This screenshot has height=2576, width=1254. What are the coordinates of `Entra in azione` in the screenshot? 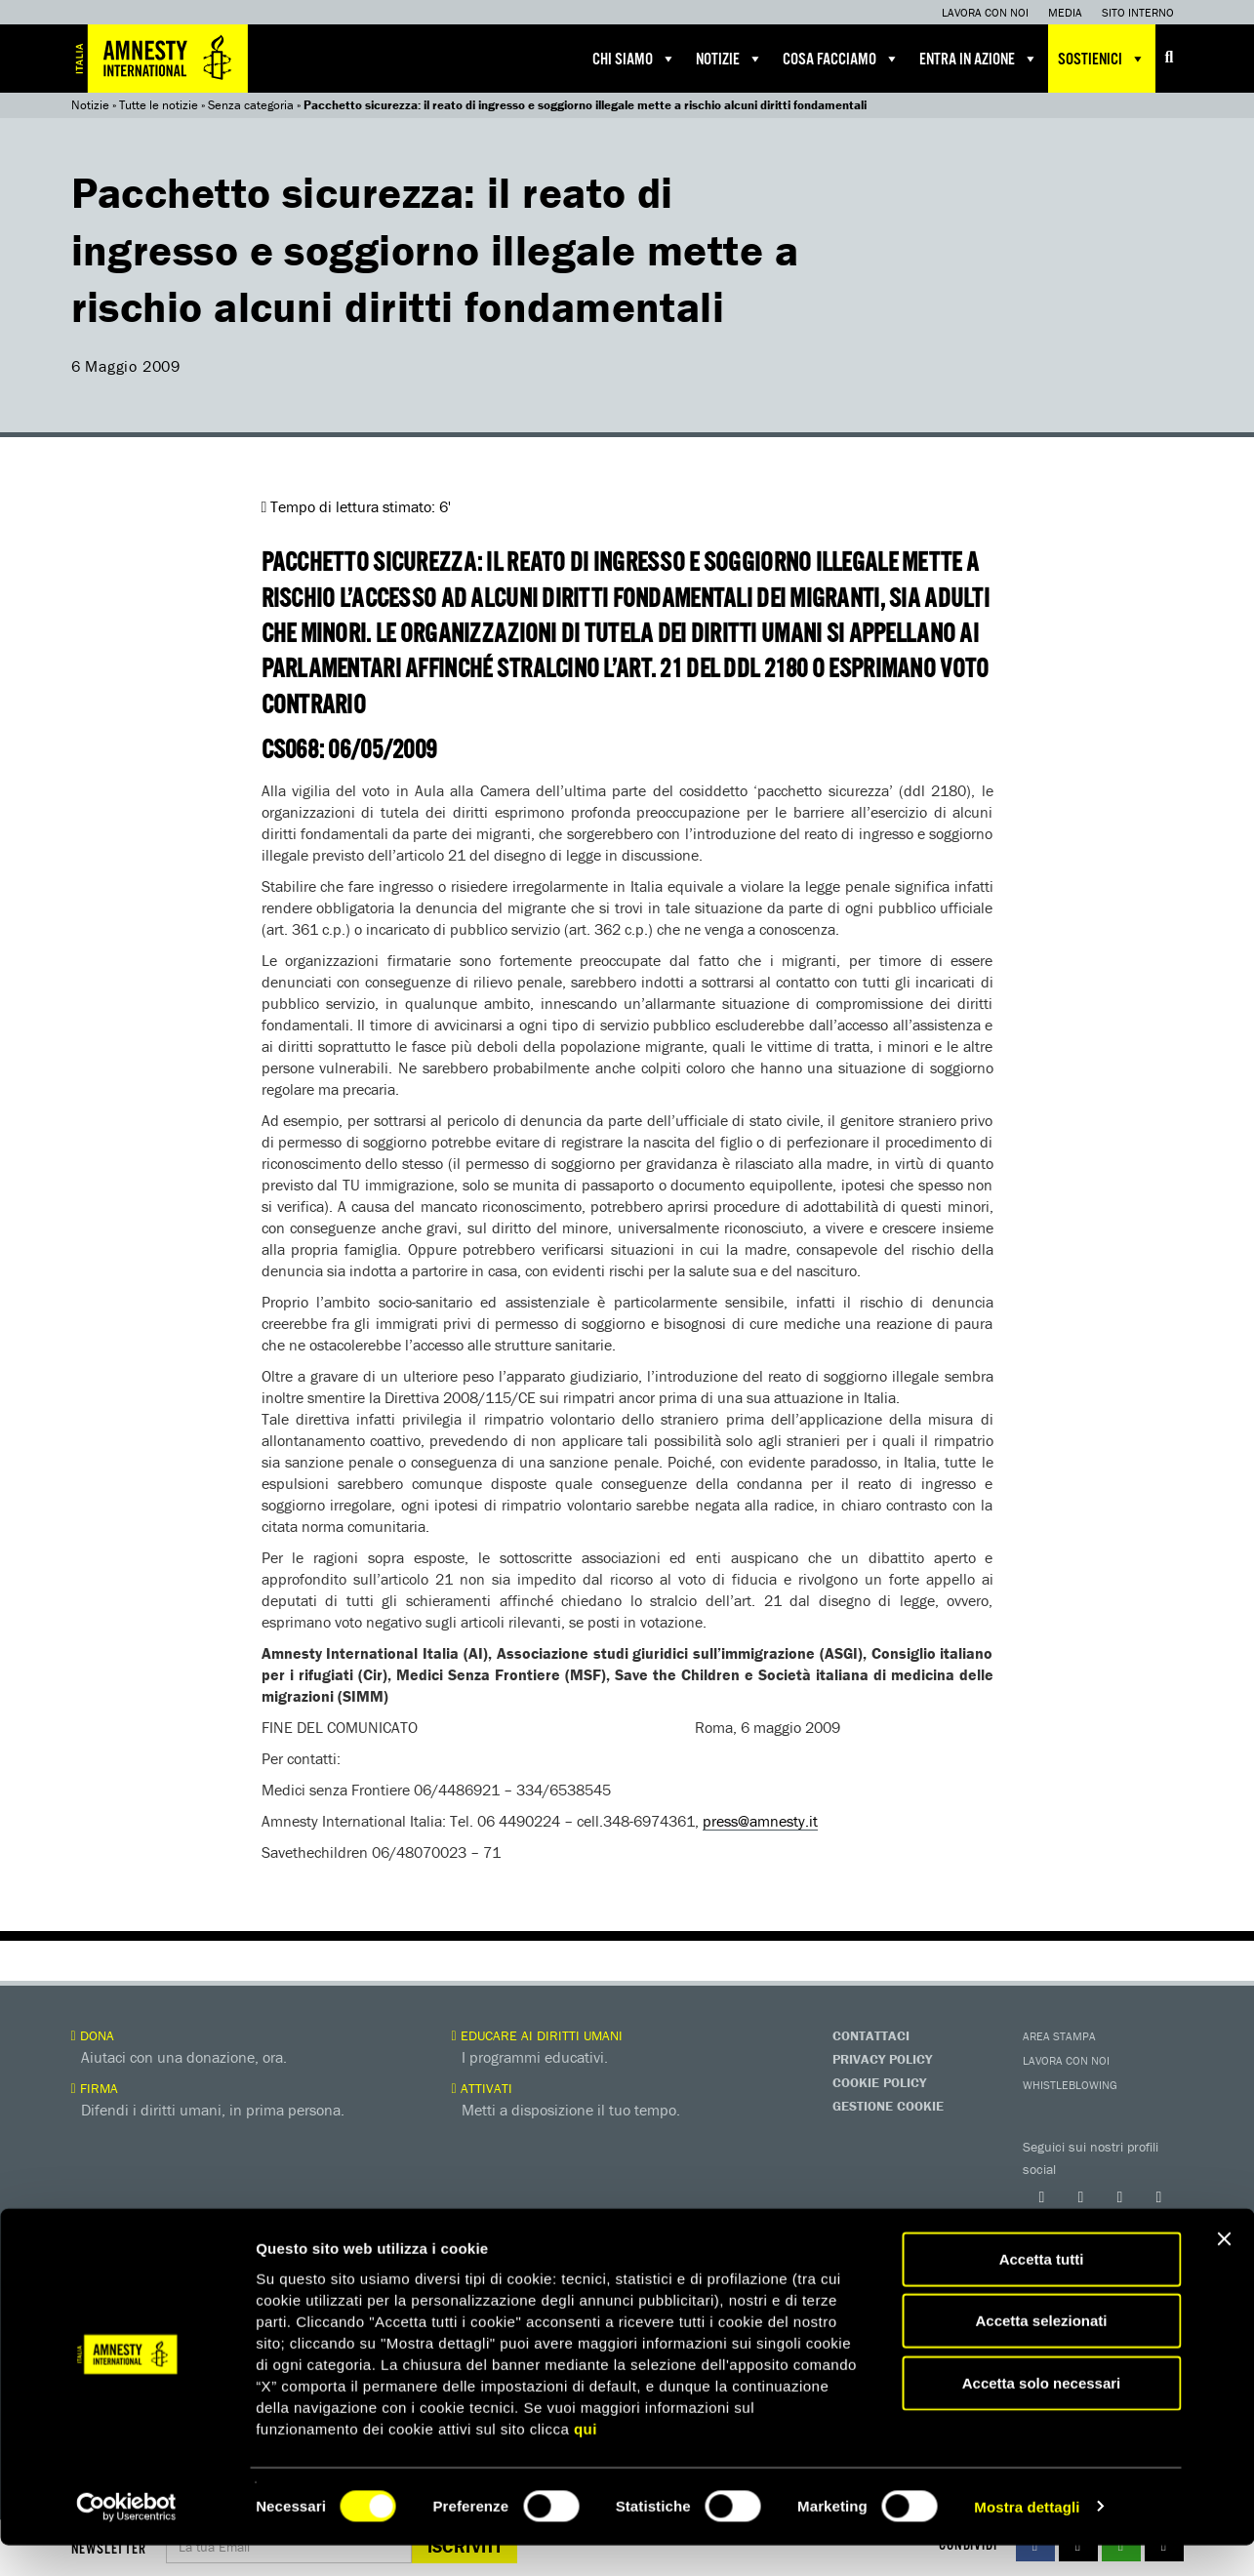 It's located at (978, 58).